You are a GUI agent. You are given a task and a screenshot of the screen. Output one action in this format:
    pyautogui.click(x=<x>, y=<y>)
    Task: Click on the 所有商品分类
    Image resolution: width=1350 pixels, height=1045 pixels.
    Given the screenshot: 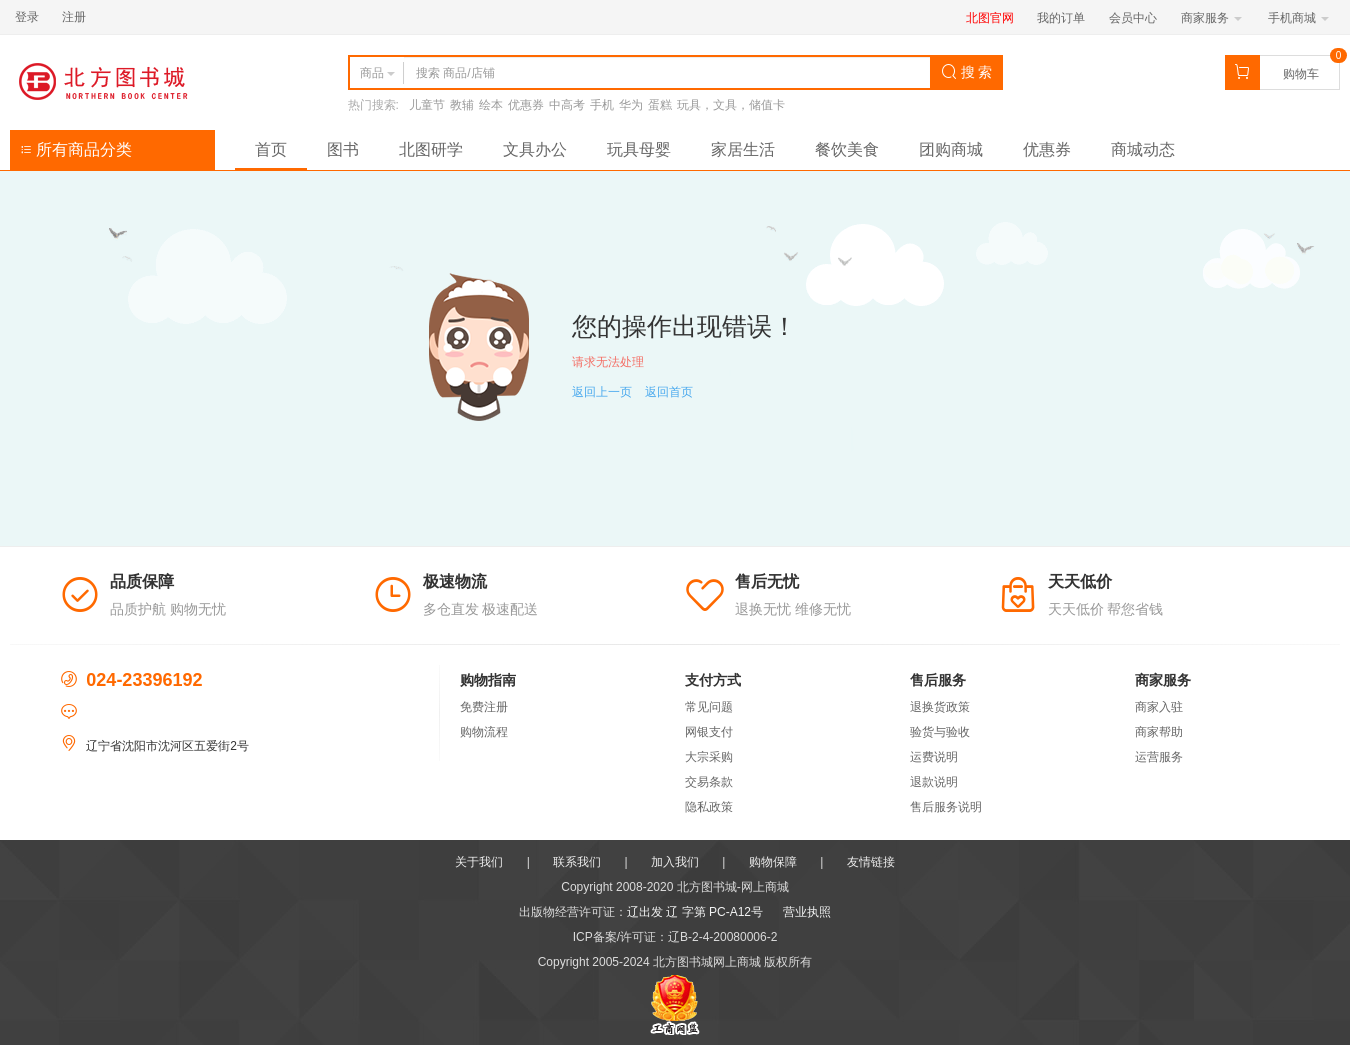 What is the action you would take?
    pyautogui.click(x=76, y=149)
    